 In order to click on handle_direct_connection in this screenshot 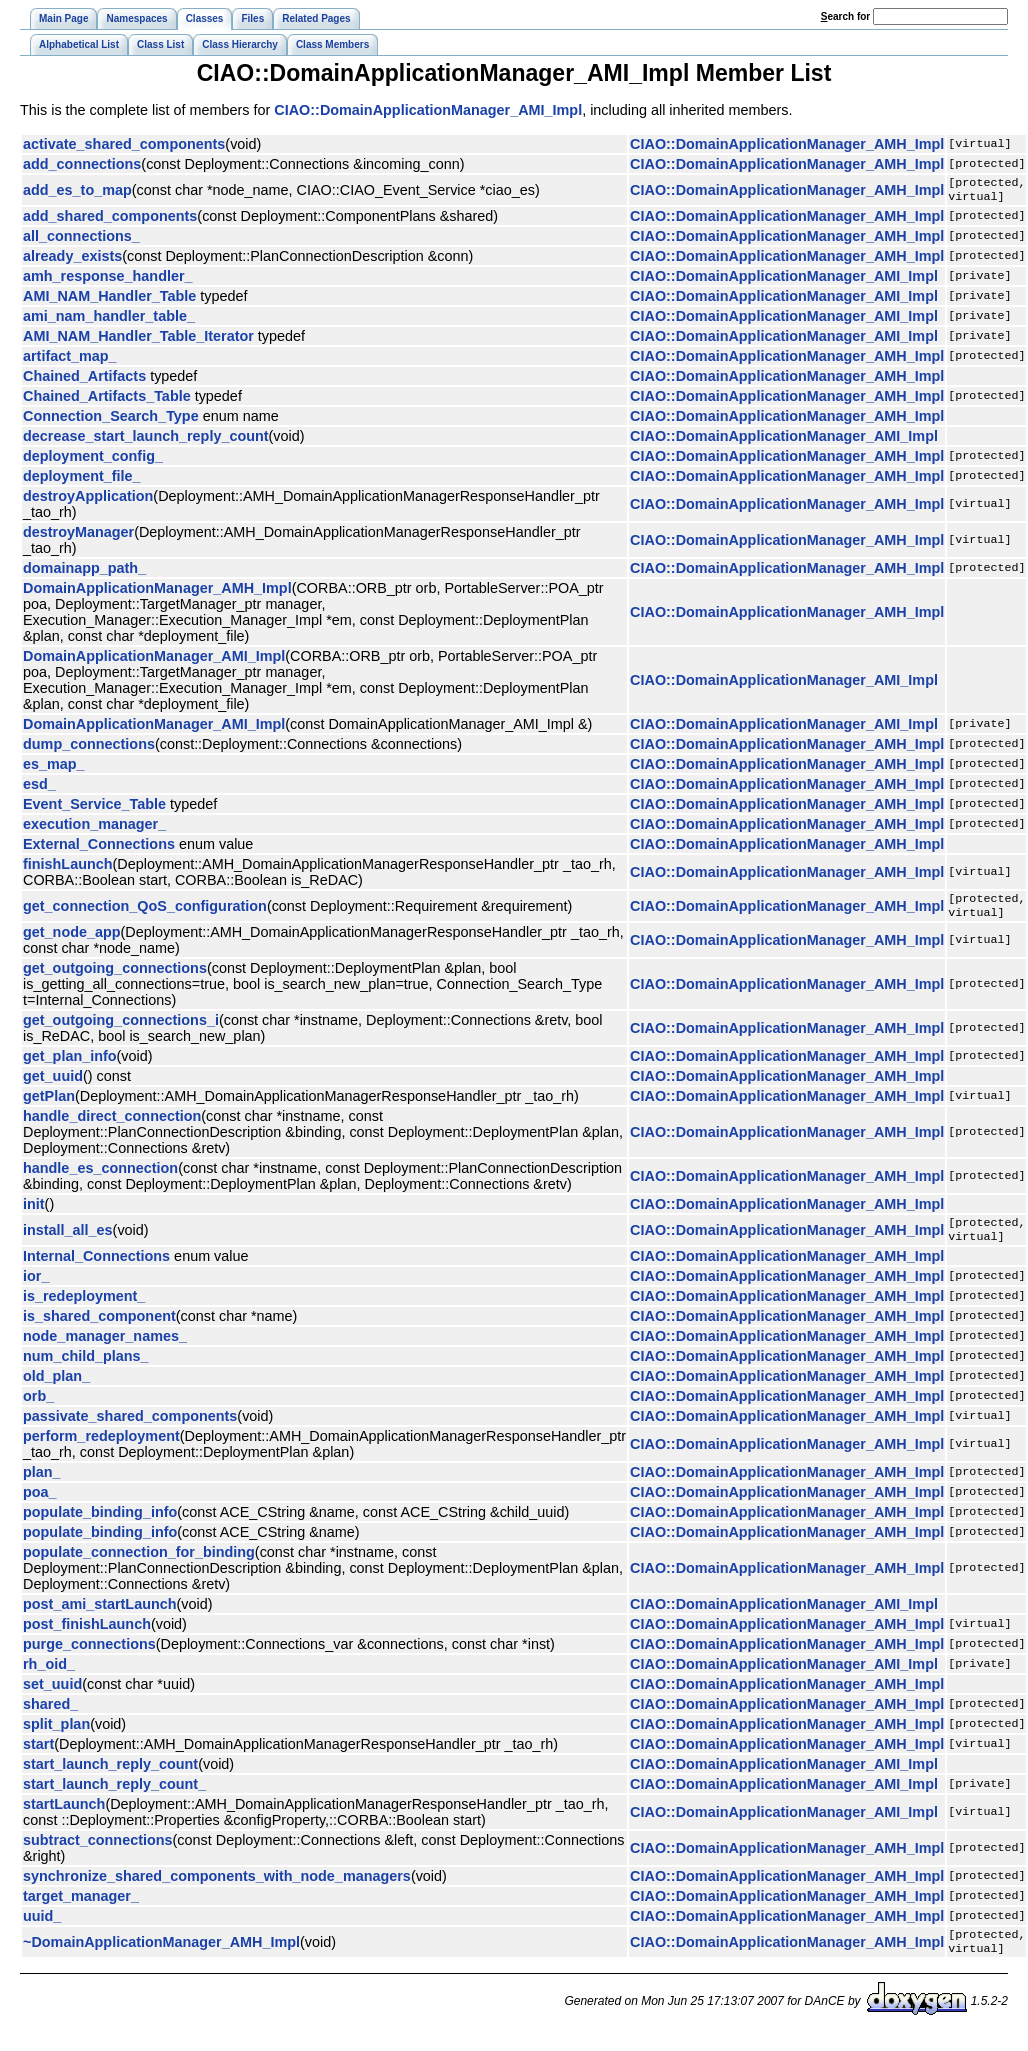, I will do `click(112, 1124)`.